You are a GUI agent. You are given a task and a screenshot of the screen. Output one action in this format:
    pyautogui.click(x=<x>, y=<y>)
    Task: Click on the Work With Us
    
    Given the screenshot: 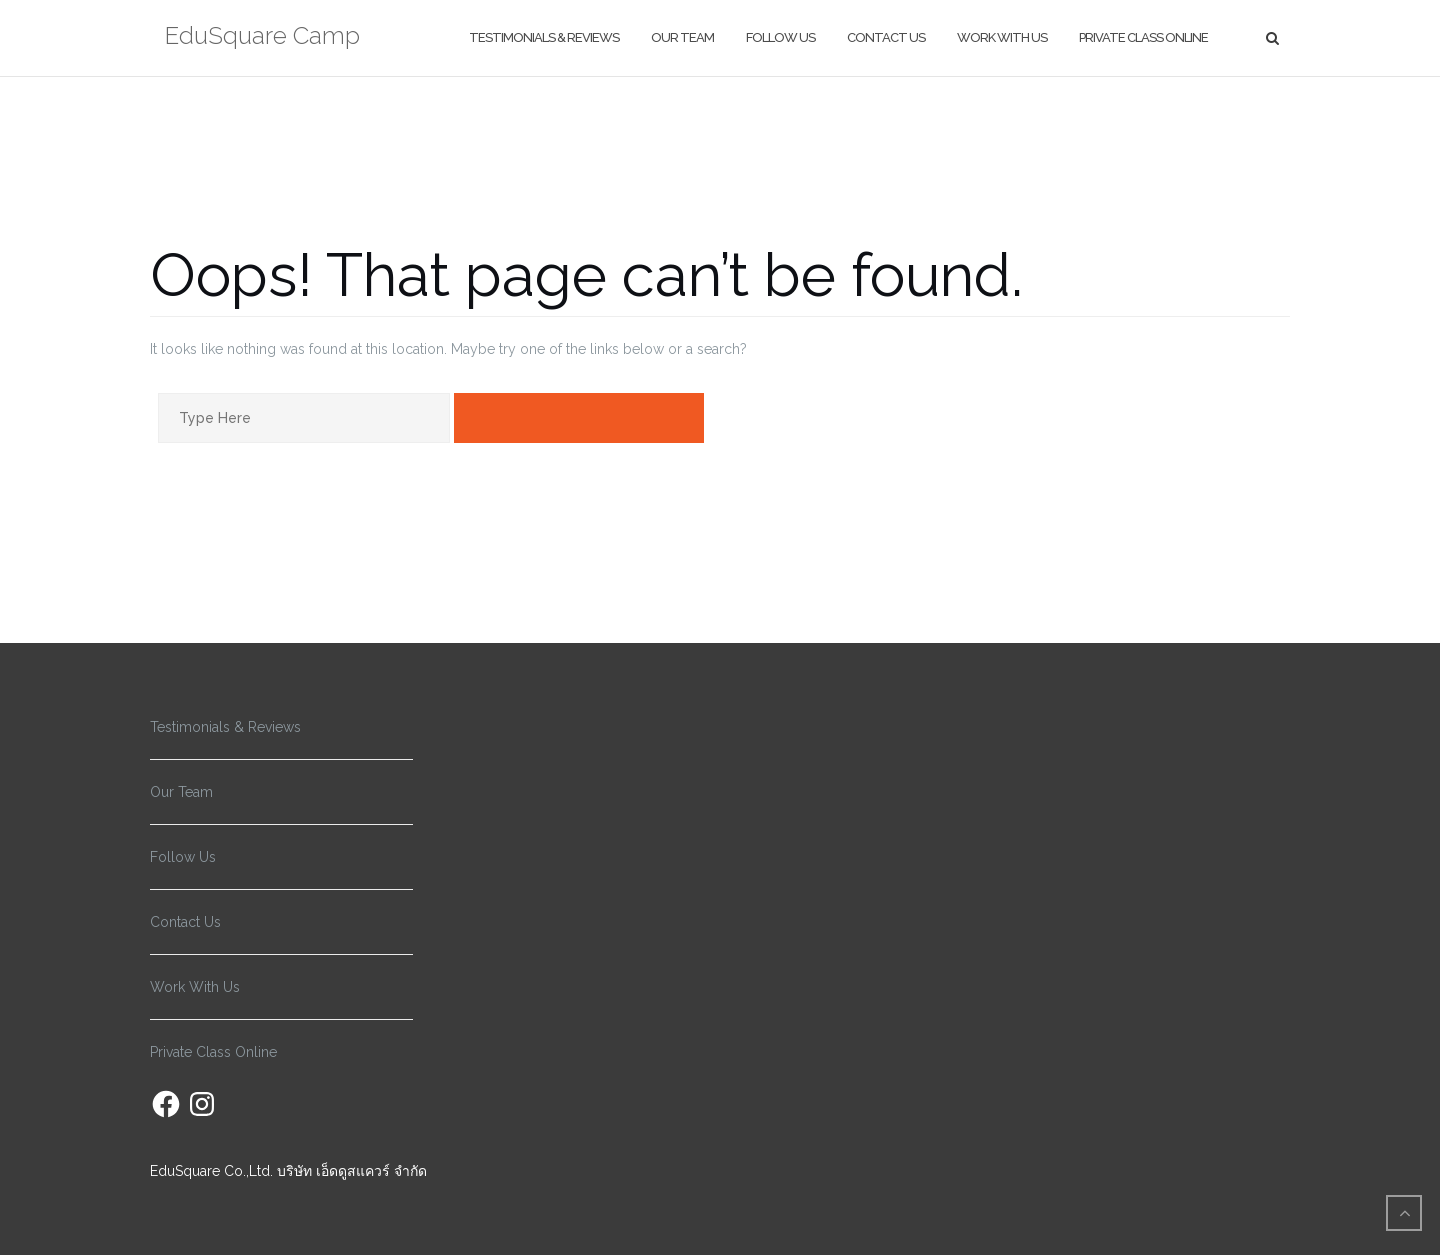 What is the action you would take?
    pyautogui.click(x=1002, y=37)
    